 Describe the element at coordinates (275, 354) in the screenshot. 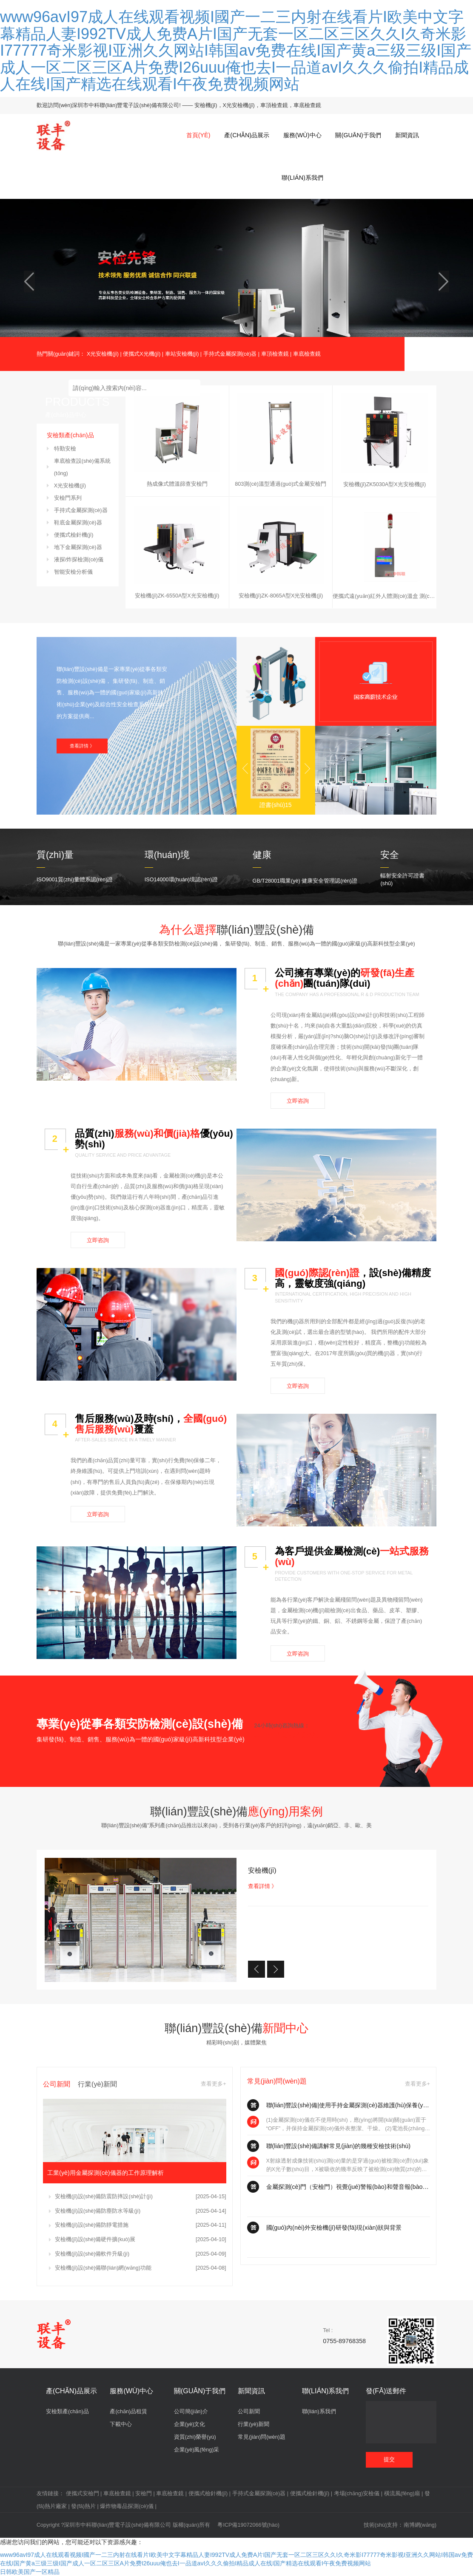

I see `車頂檢查鏡` at that location.